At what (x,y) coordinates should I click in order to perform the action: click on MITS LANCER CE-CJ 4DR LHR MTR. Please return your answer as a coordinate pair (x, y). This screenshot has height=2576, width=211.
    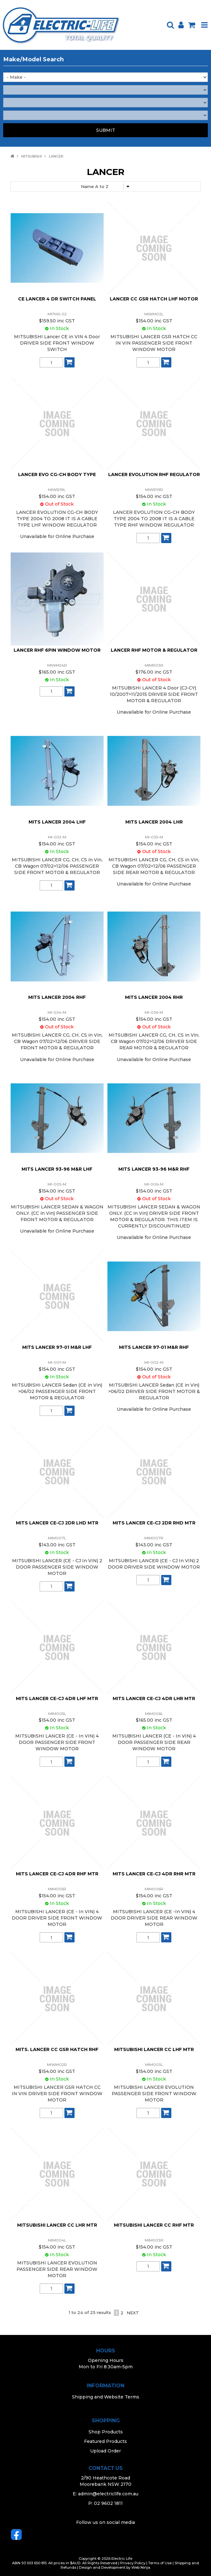
    Looking at the image, I should click on (154, 1698).